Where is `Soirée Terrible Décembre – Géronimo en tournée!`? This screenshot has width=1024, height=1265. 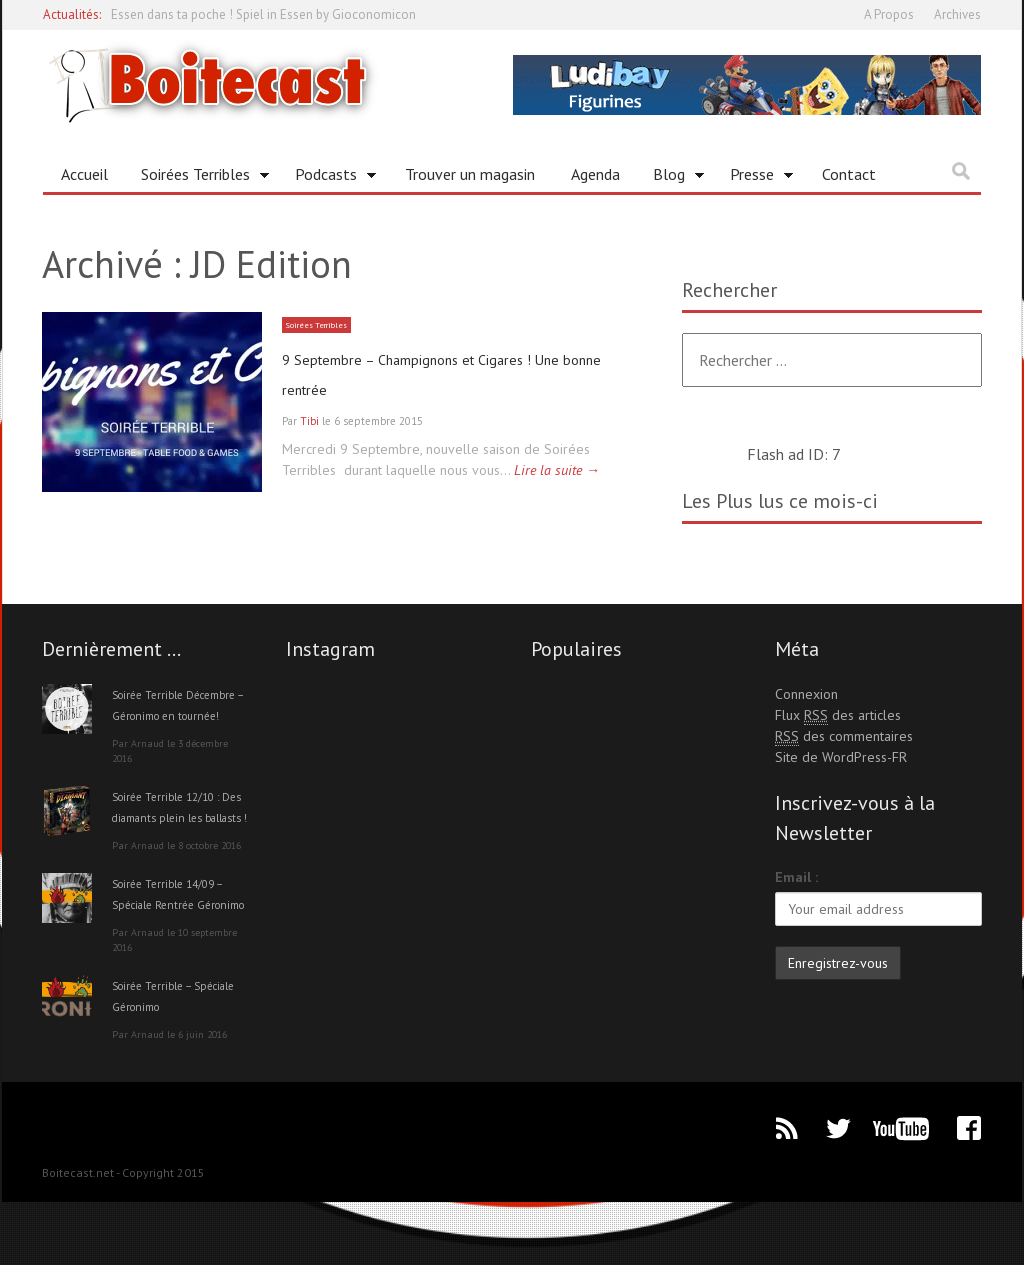 Soirée Terrible Décembre – Géronimo en tournée! is located at coordinates (178, 715).